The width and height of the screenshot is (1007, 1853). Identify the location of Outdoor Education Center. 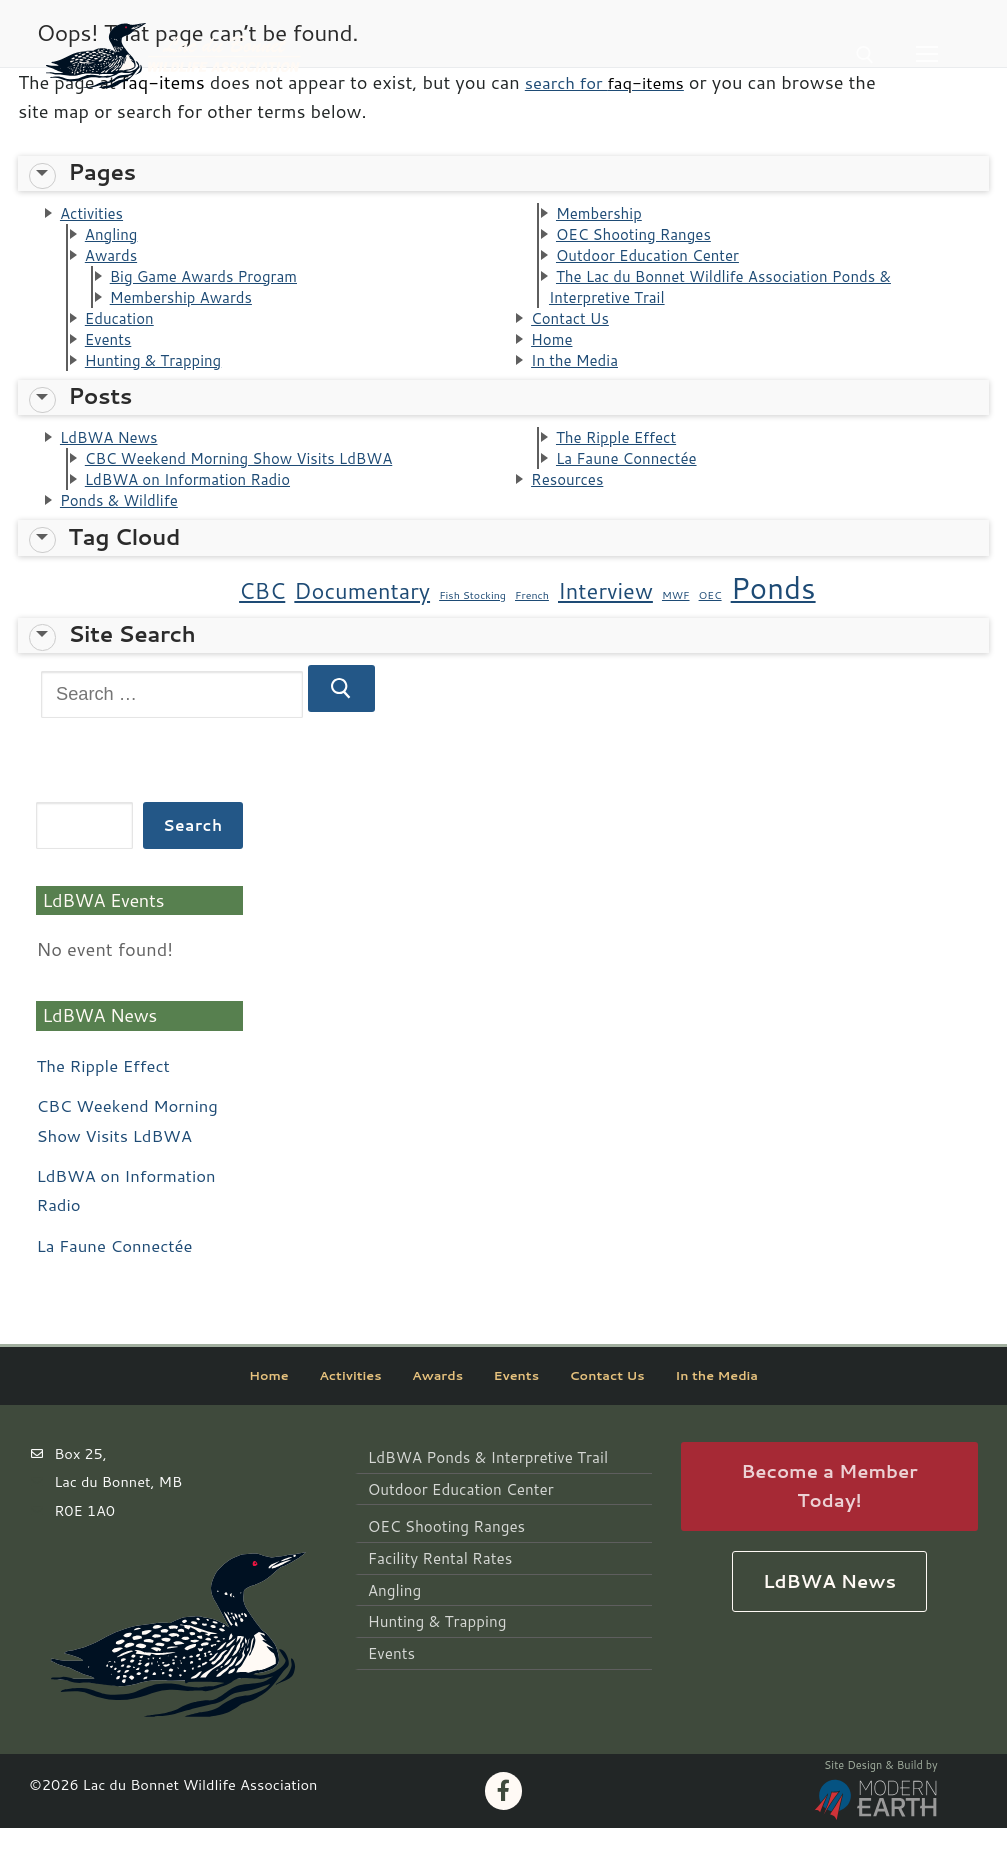
(657, 260).